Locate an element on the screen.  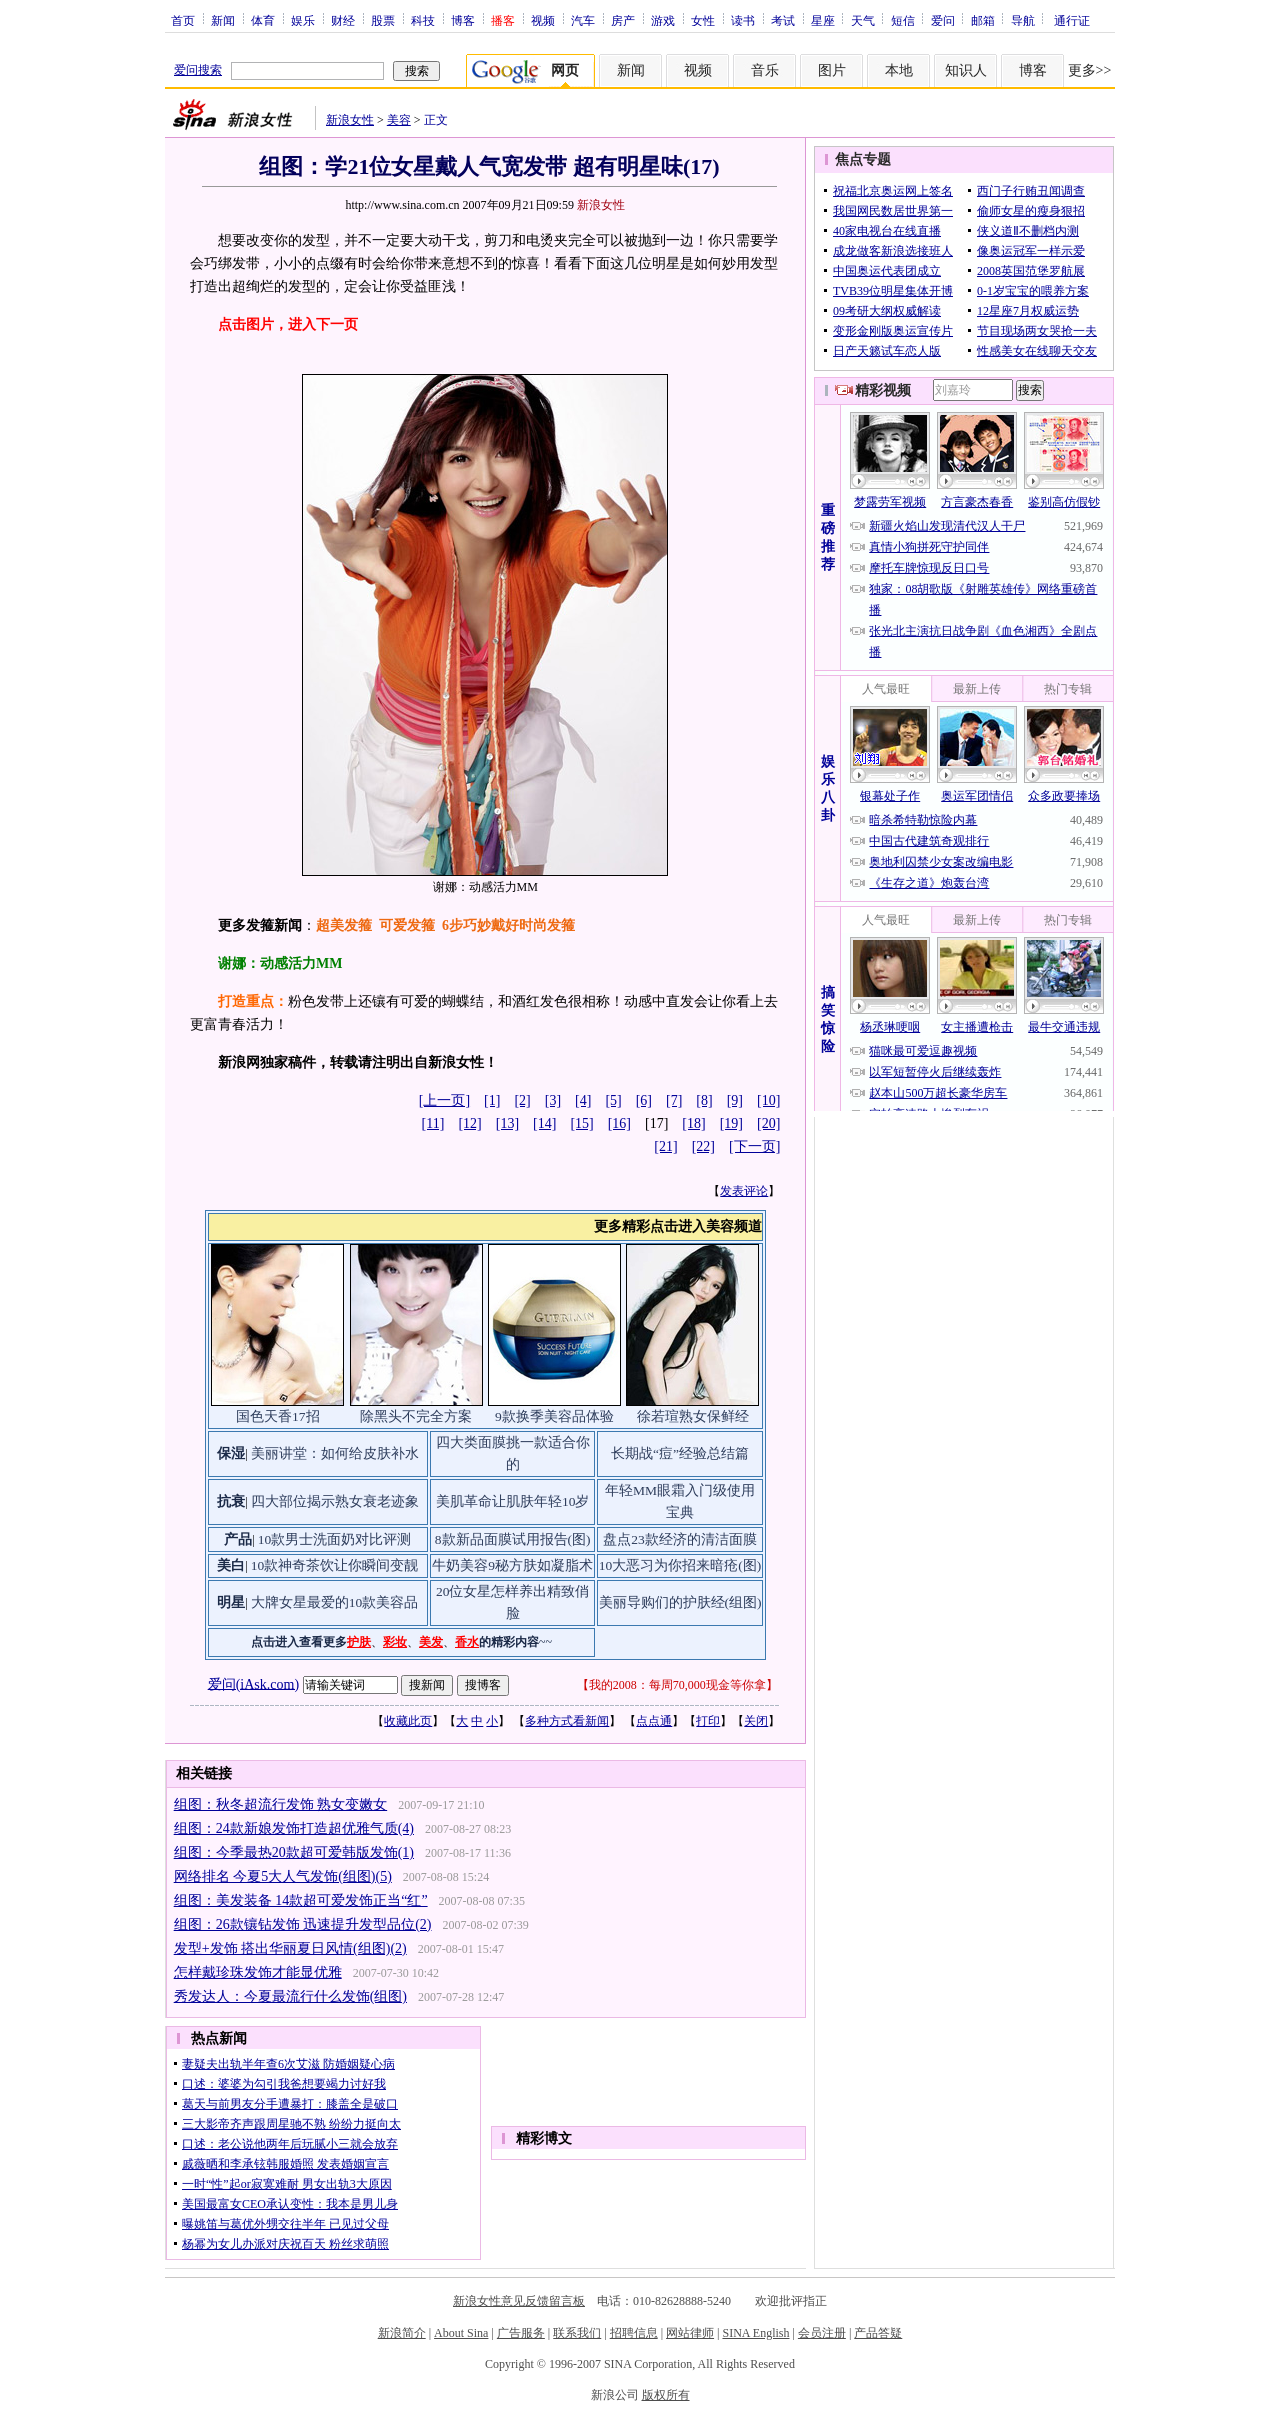
美丽导购们的护肤经(组图) is located at coordinates (680, 1602).